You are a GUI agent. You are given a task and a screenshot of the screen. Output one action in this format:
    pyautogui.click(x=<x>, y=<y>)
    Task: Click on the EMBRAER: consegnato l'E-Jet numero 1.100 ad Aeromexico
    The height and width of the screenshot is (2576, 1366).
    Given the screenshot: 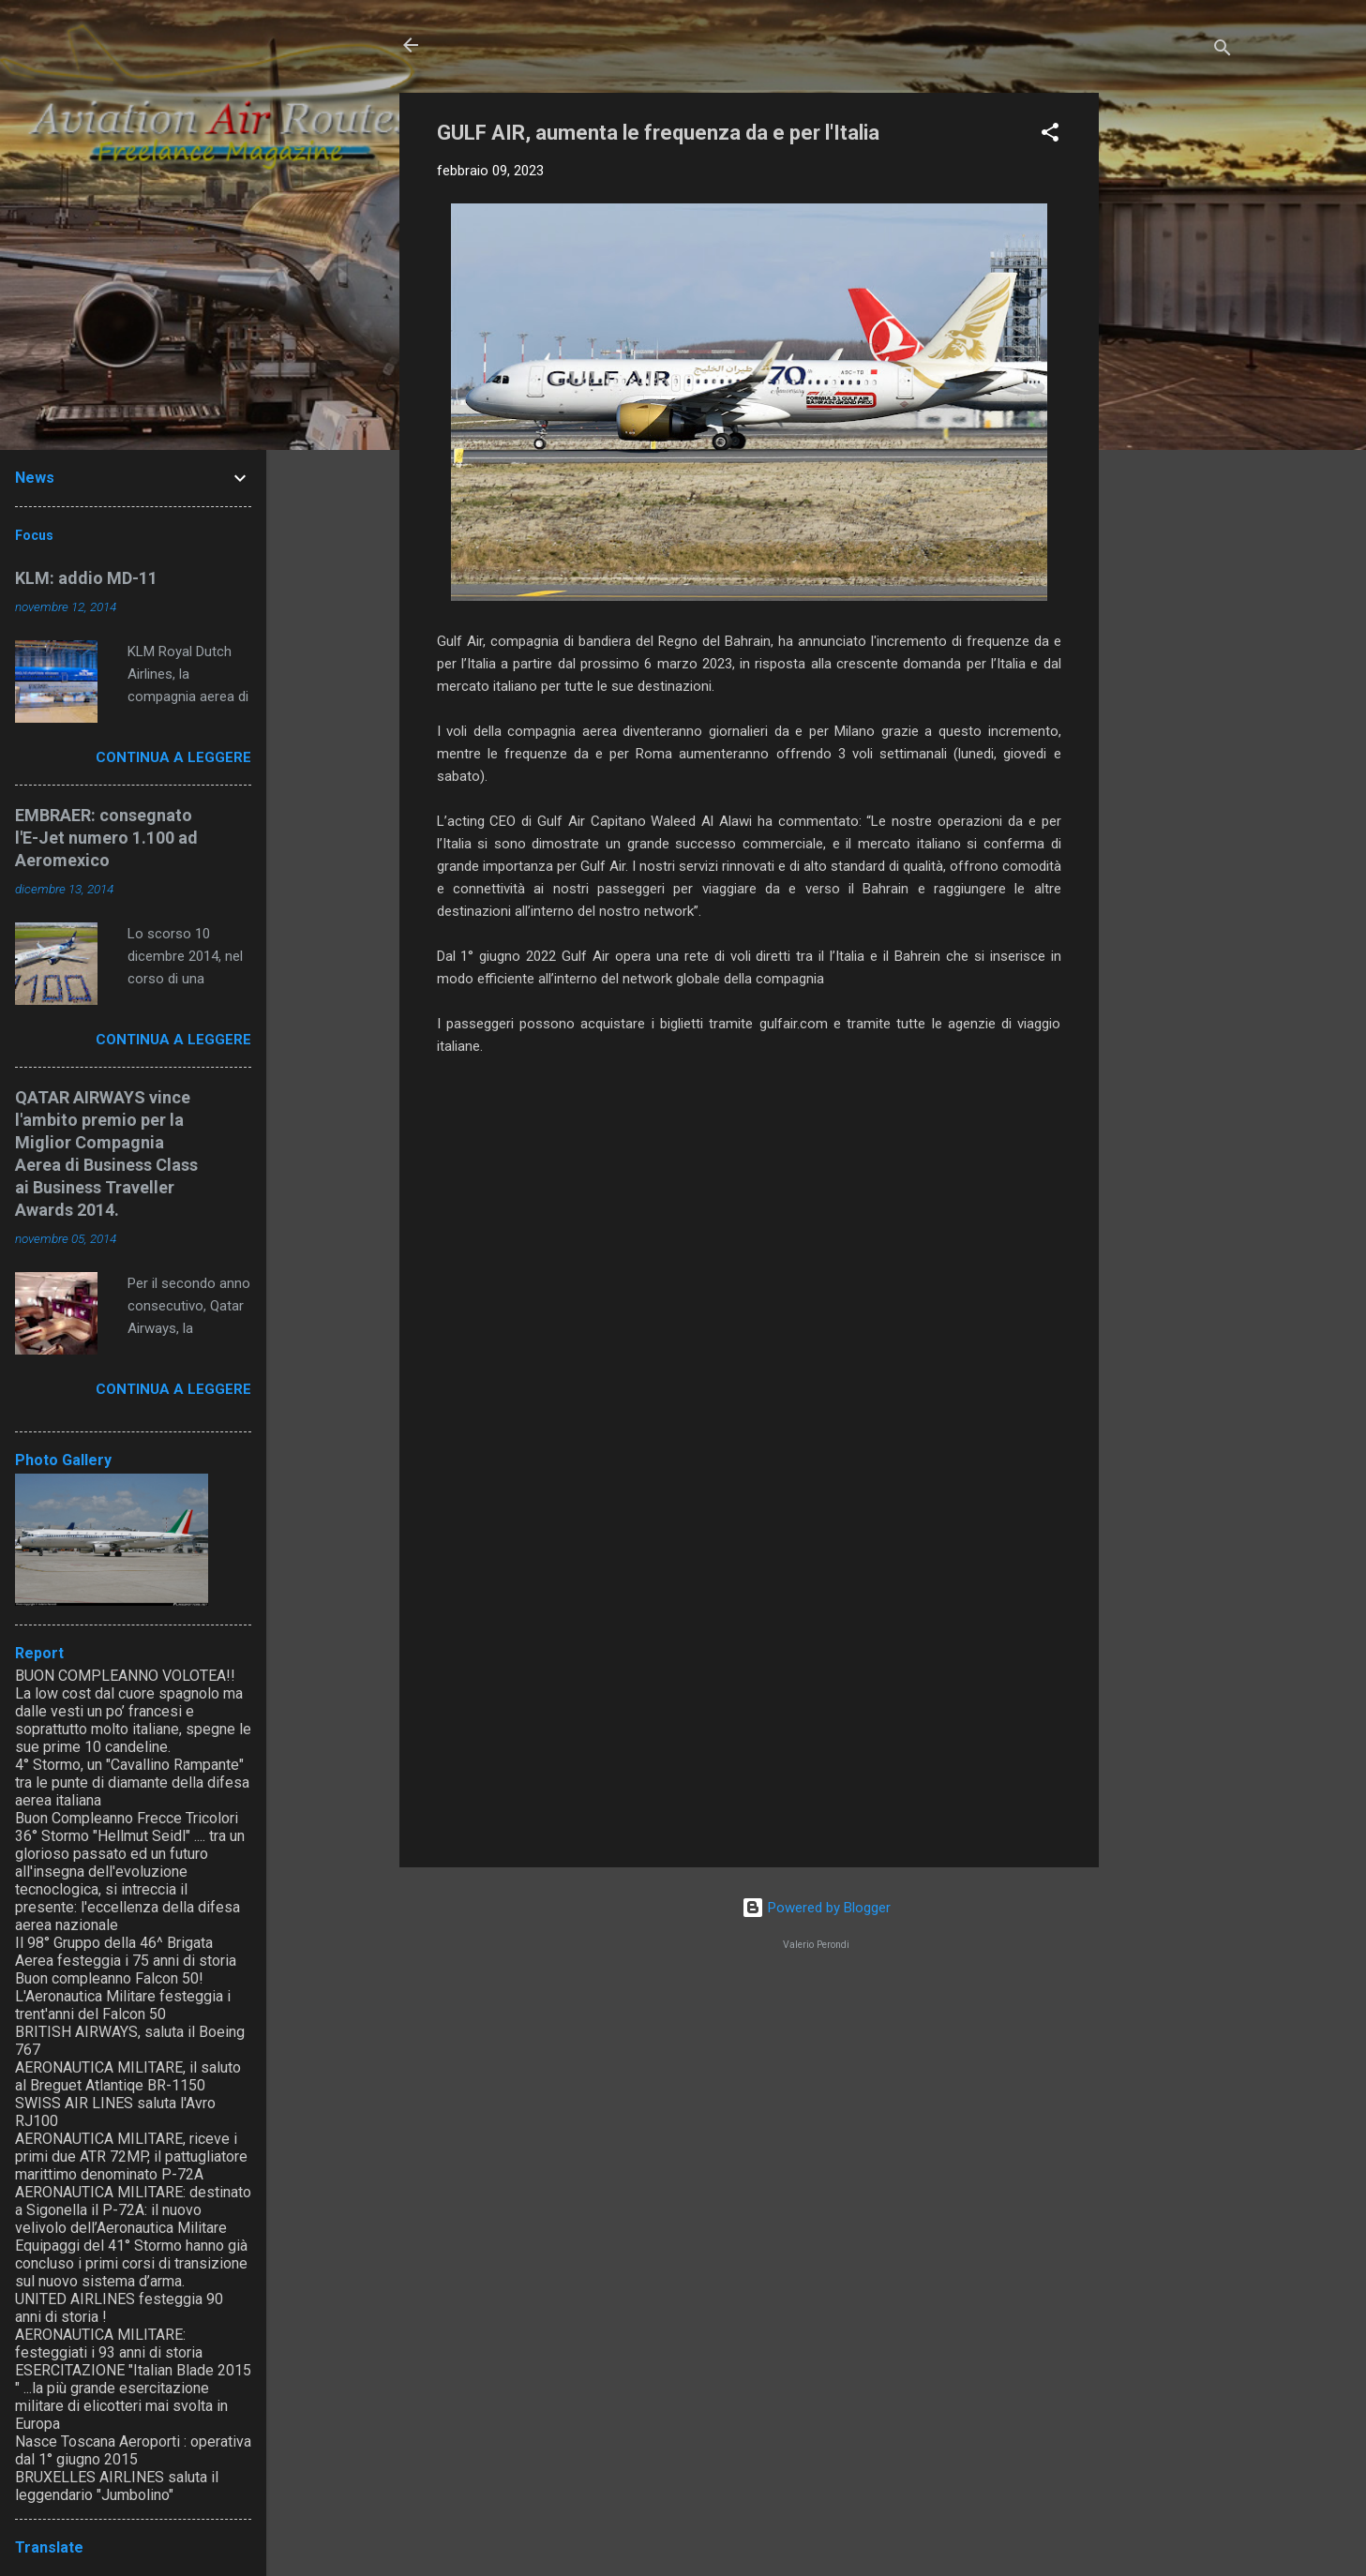 What is the action you would take?
    pyautogui.click(x=106, y=837)
    